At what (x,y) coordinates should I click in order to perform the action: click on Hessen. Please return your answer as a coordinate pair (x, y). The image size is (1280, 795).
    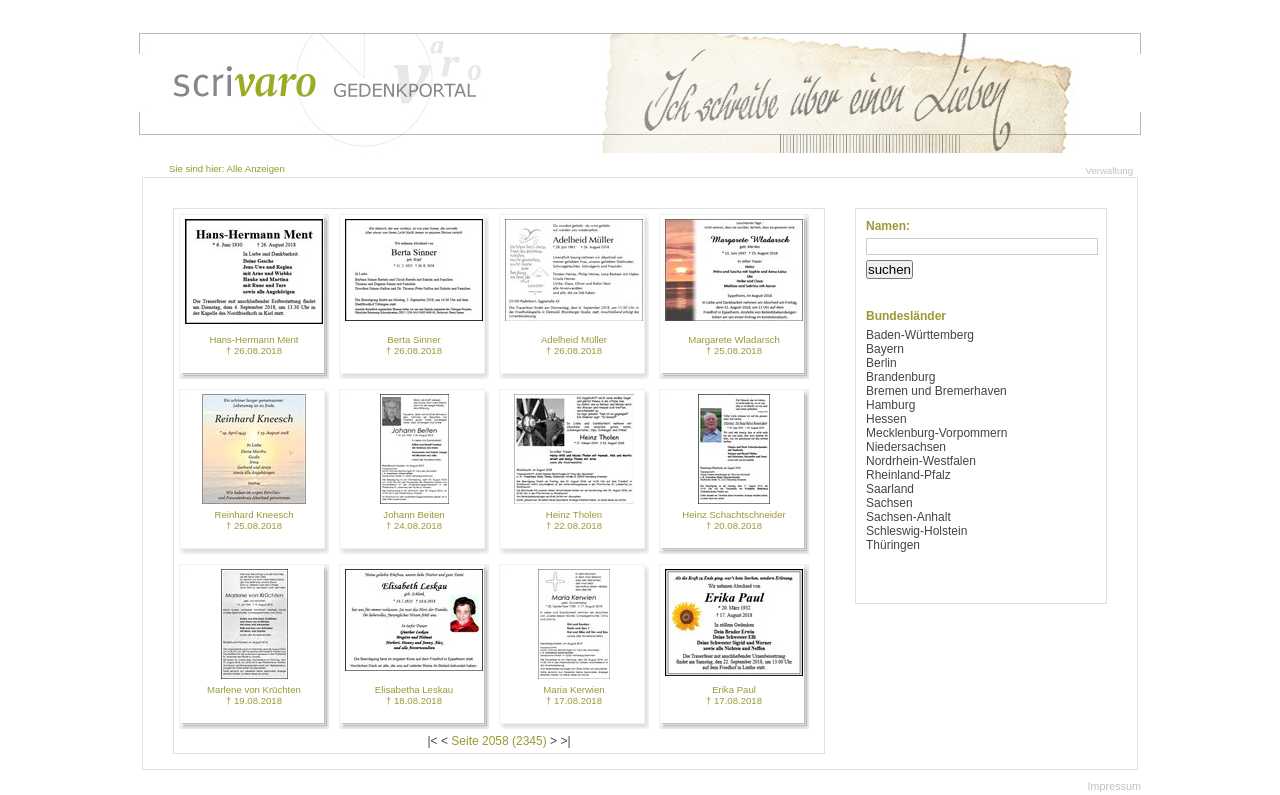
    Looking at the image, I should click on (886, 419).